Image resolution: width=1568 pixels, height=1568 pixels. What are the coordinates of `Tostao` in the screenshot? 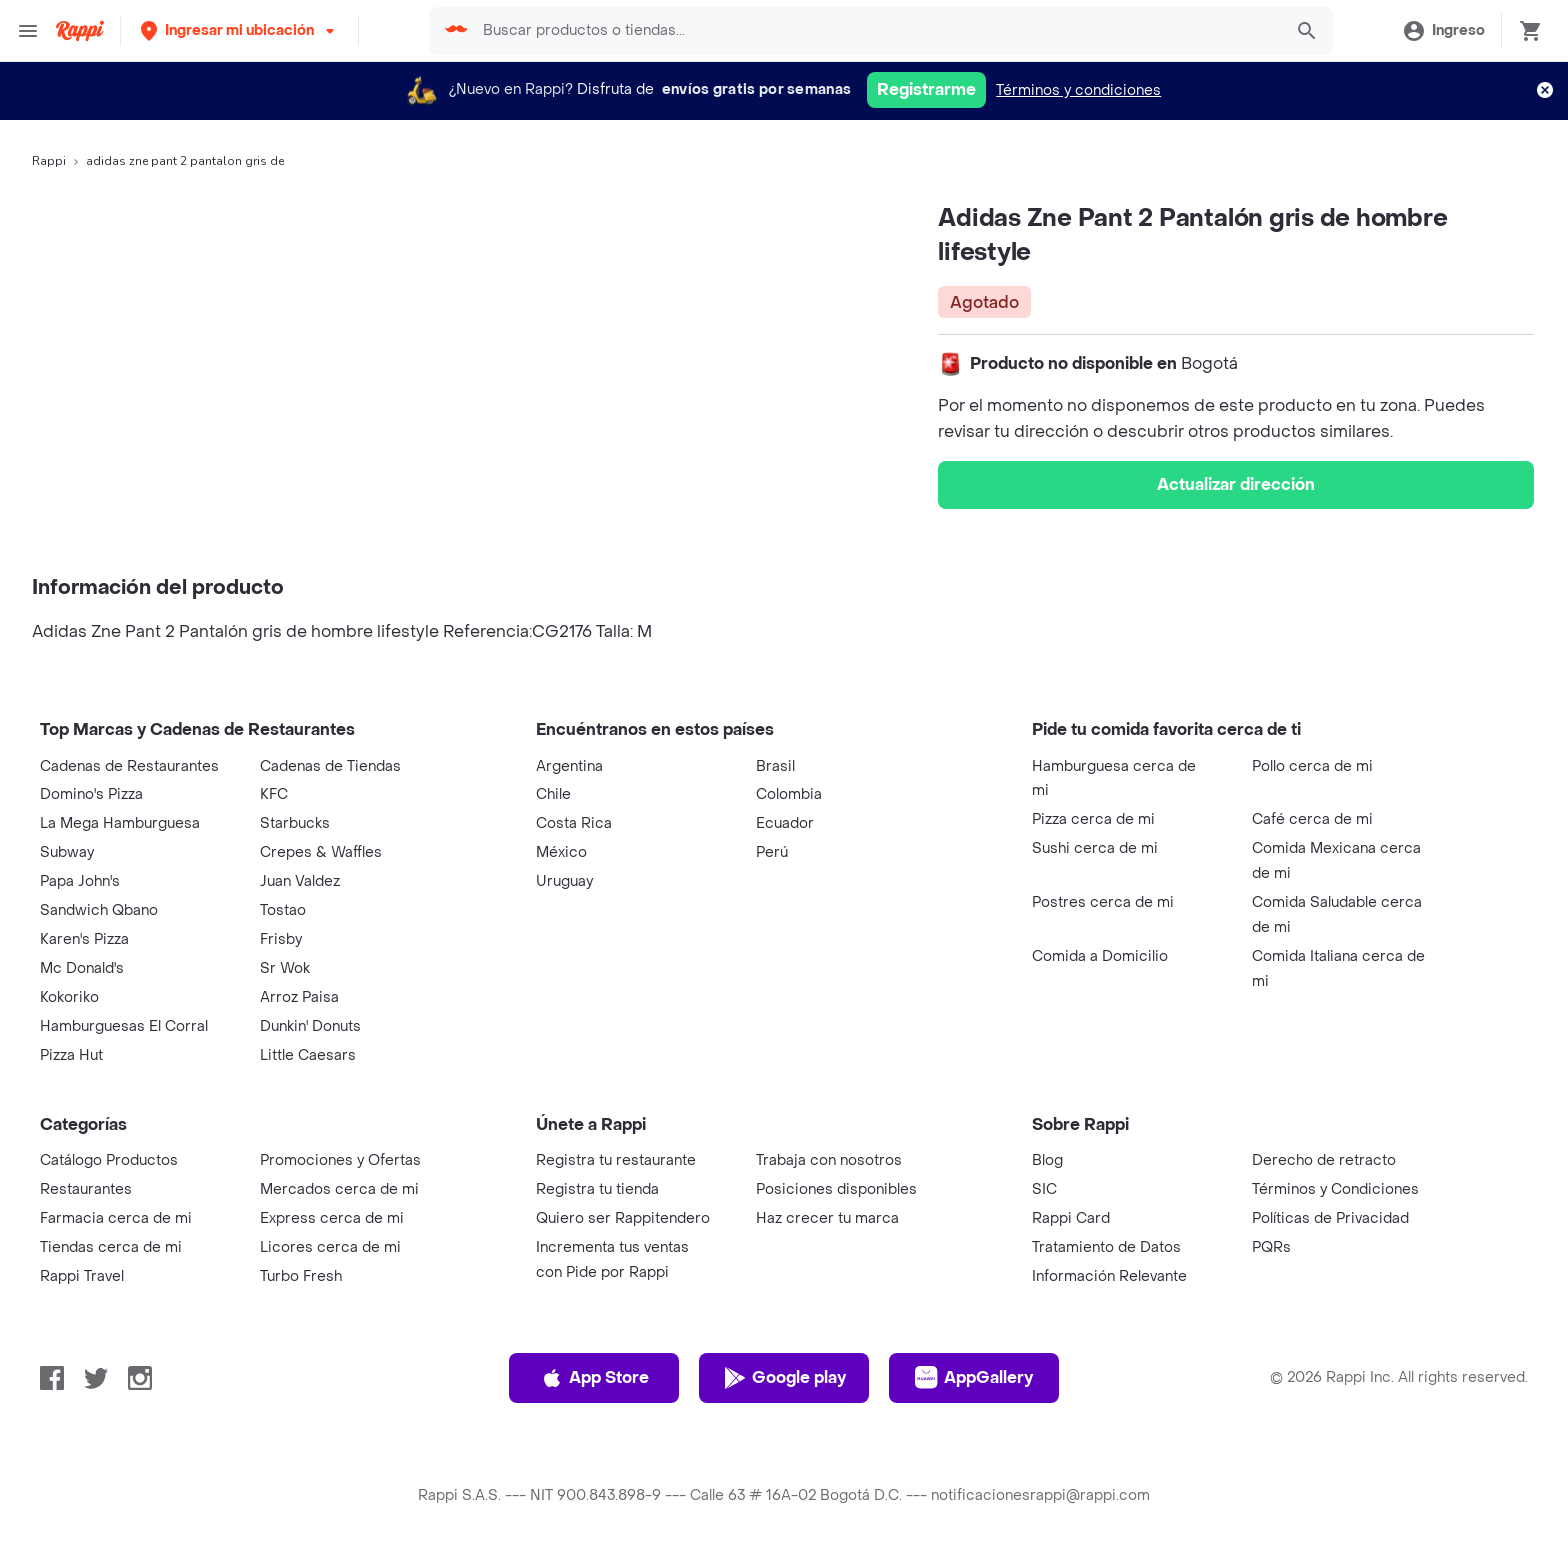 It's located at (283, 910).